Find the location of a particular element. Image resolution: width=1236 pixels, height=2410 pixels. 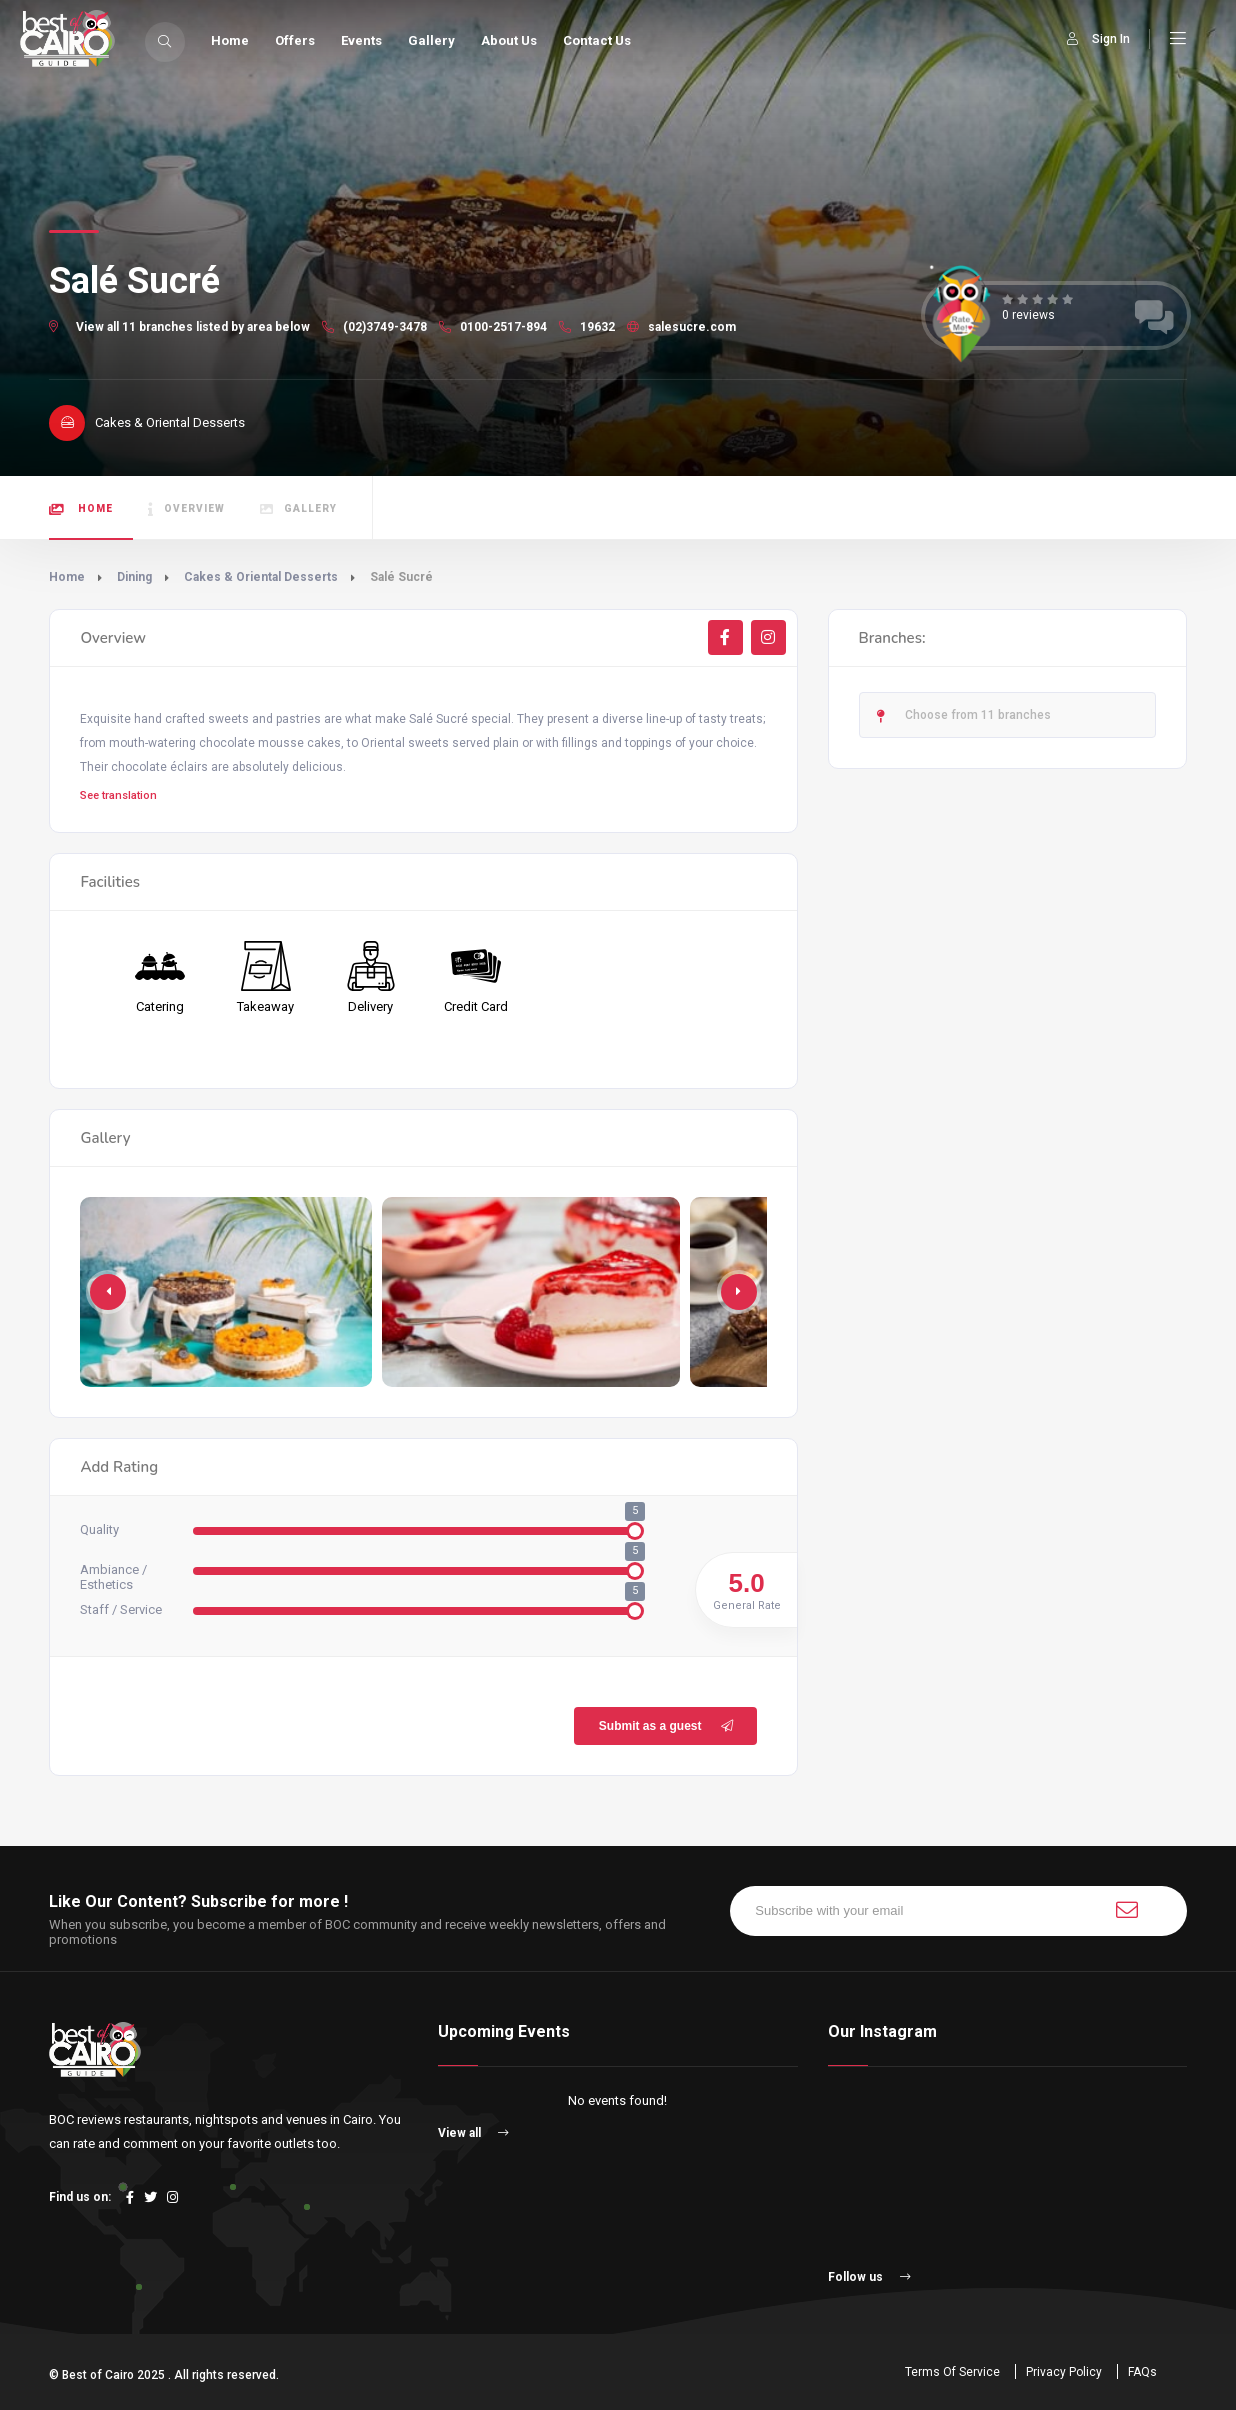

Dining is located at coordinates (134, 577).